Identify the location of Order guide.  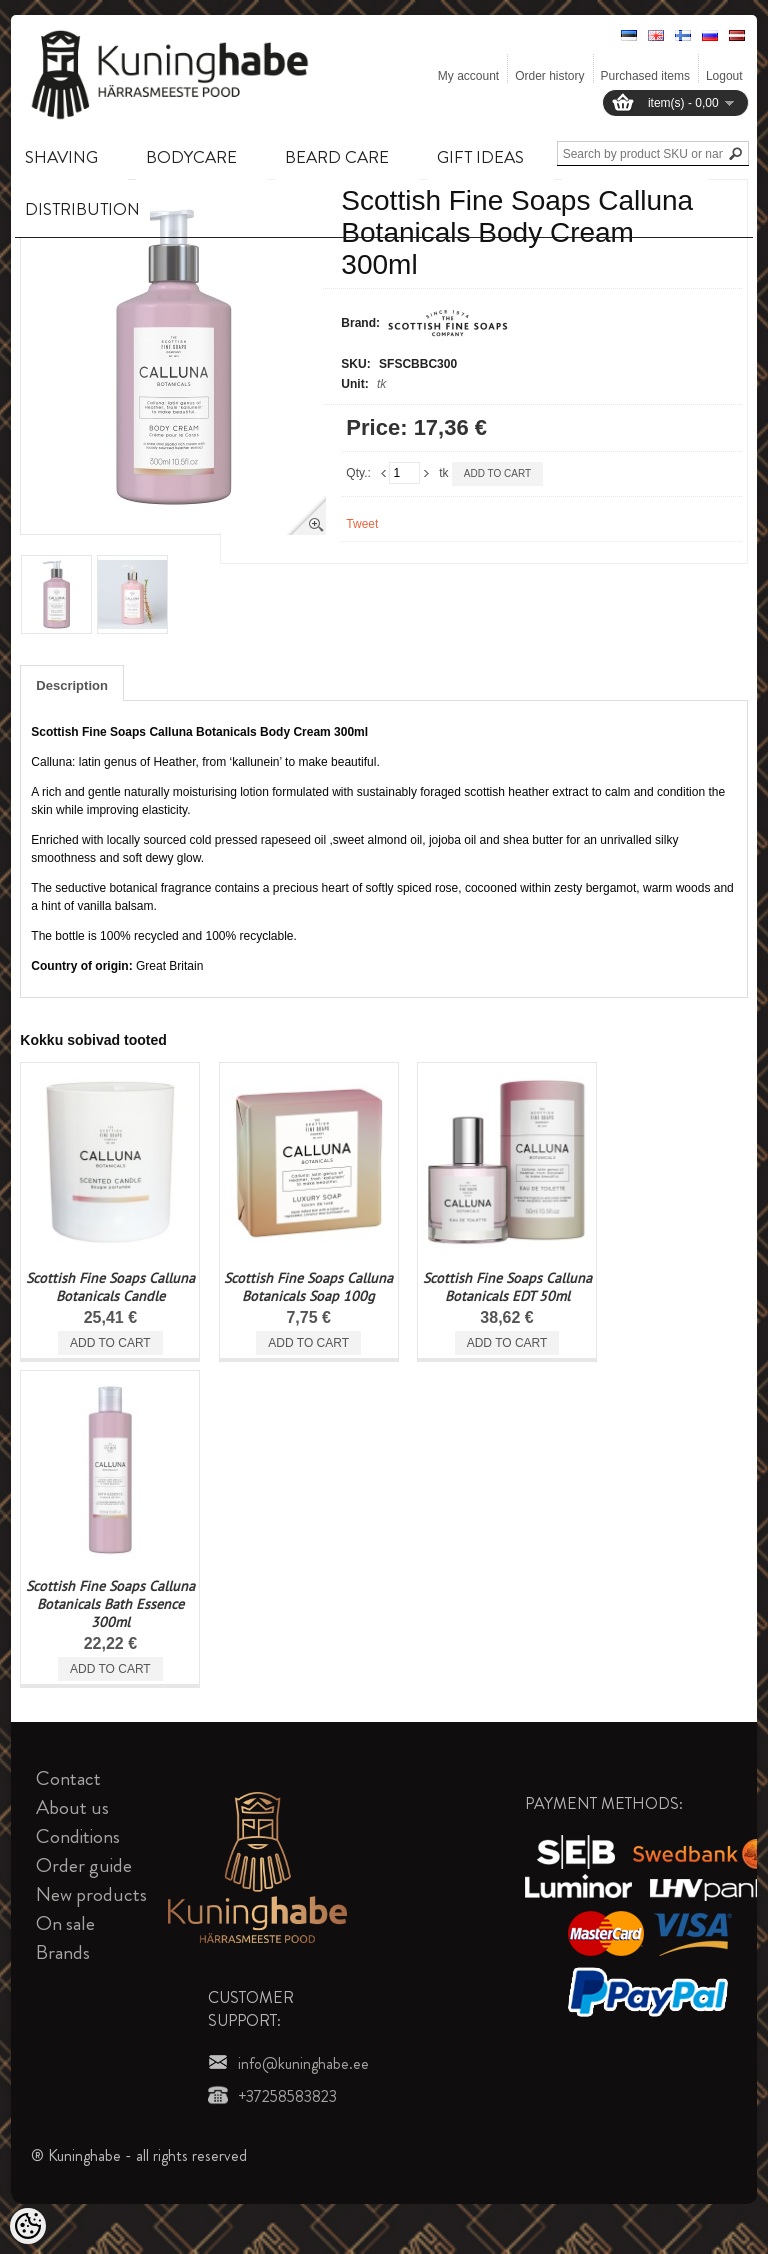
(84, 1865).